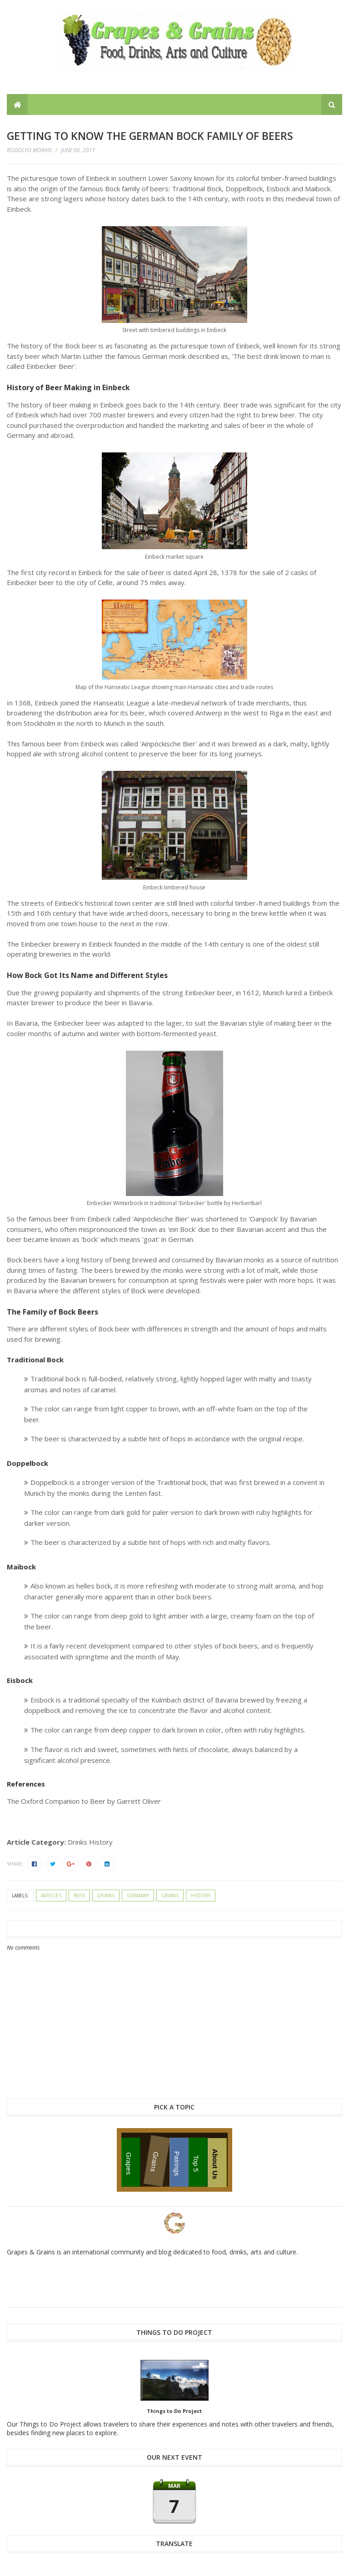  What do you see at coordinates (106, 1895) in the screenshot?
I see `drinks` at bounding box center [106, 1895].